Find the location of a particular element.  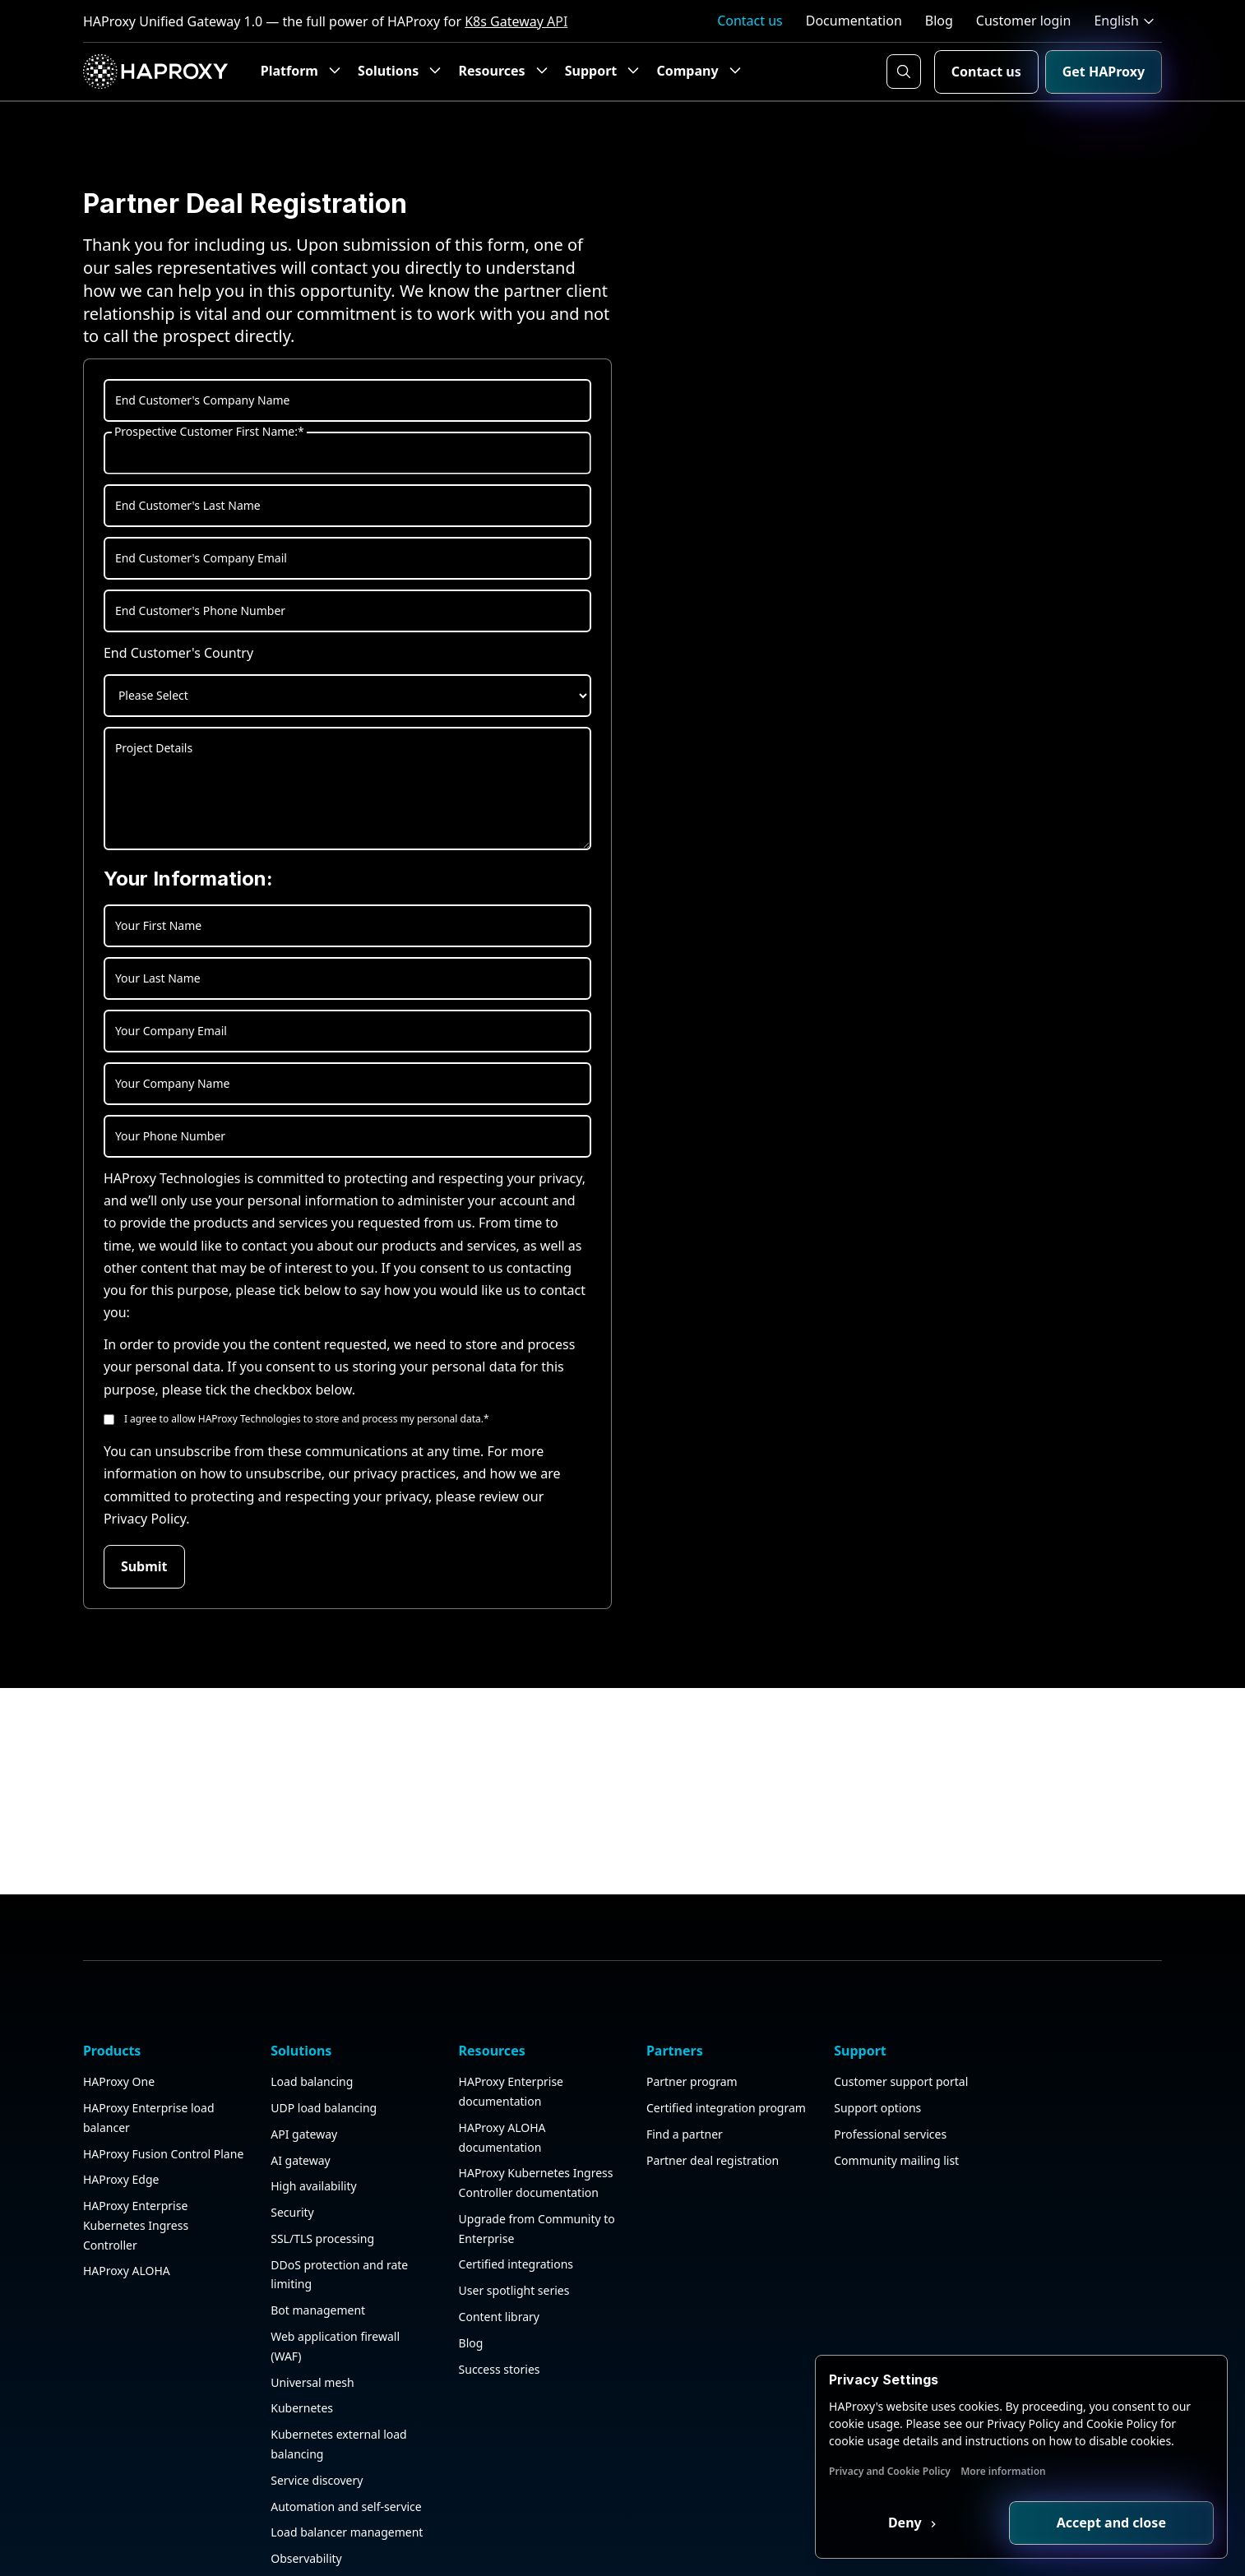

Content library is located at coordinates (491, 2324).